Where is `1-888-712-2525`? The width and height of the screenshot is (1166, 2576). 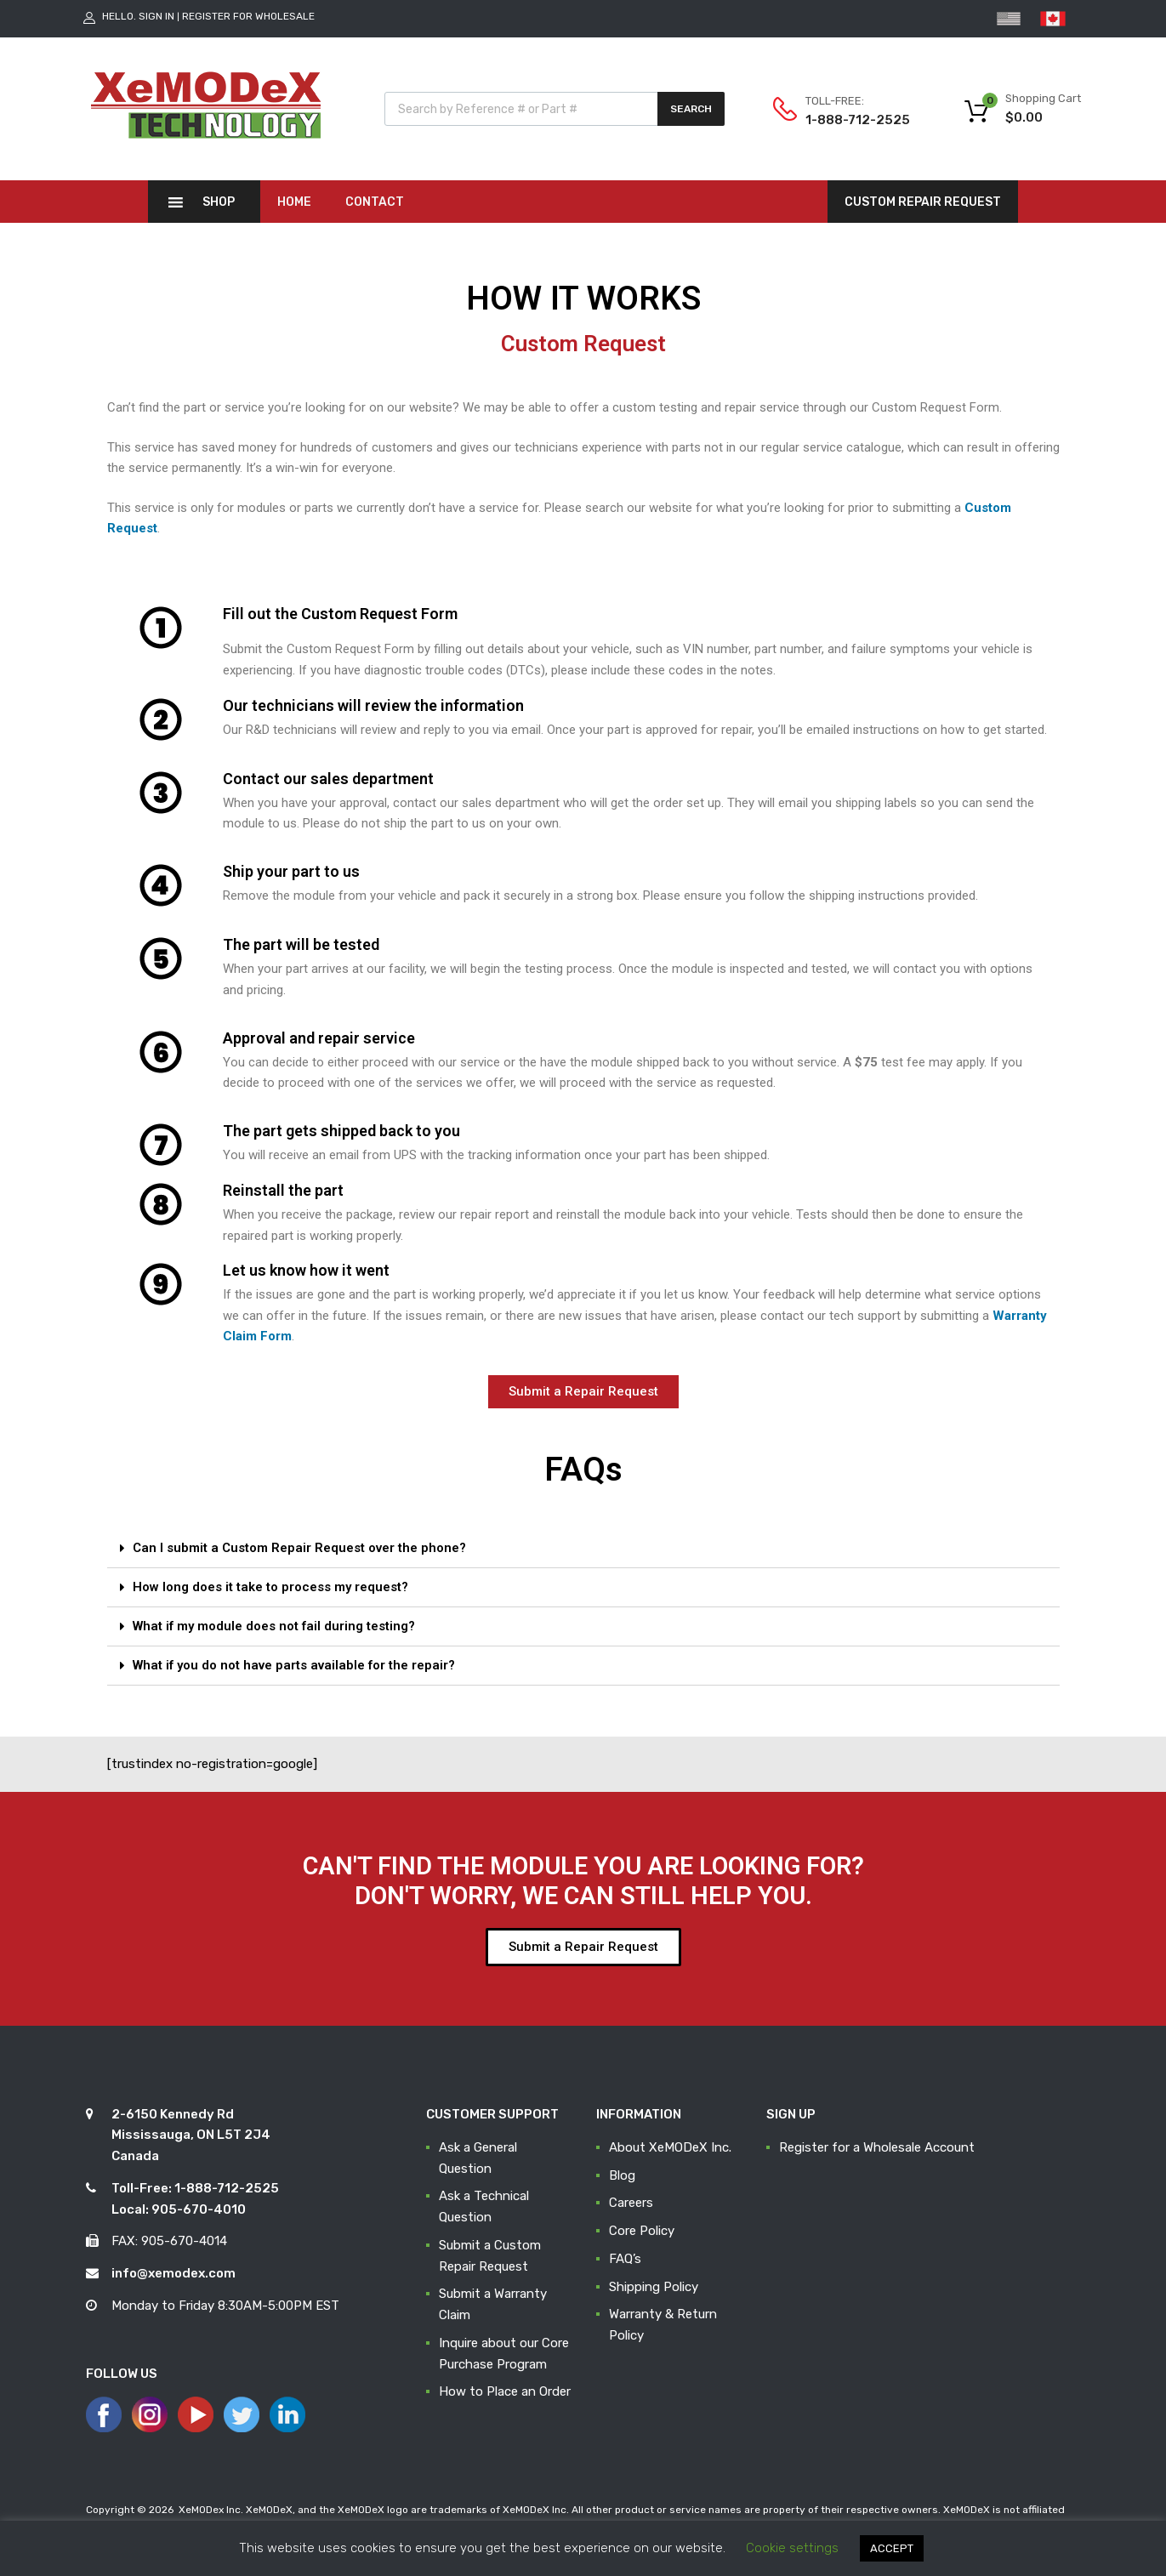
1-888-712-2525 is located at coordinates (847, 120).